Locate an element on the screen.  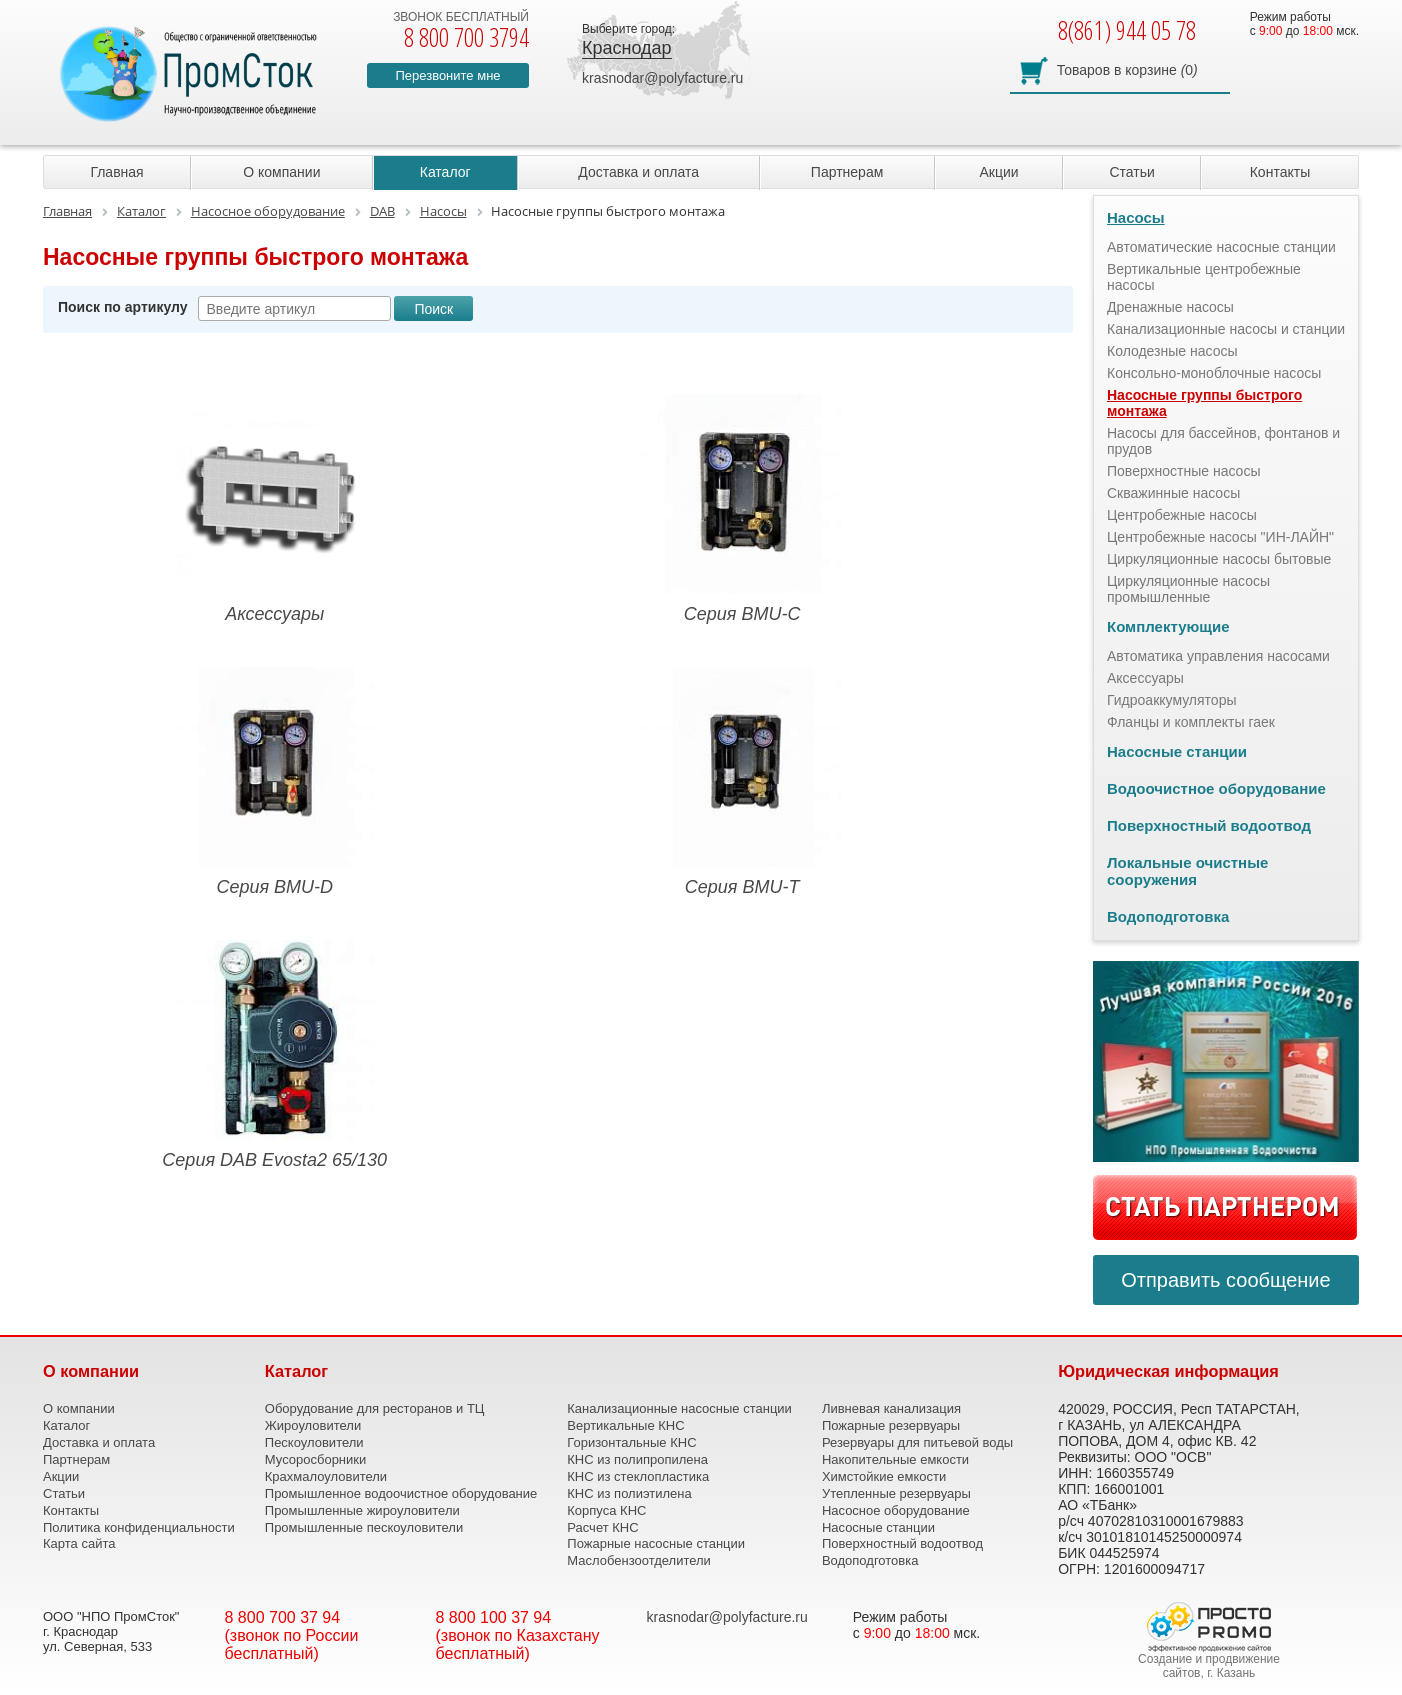
Главная is located at coordinates (116, 172).